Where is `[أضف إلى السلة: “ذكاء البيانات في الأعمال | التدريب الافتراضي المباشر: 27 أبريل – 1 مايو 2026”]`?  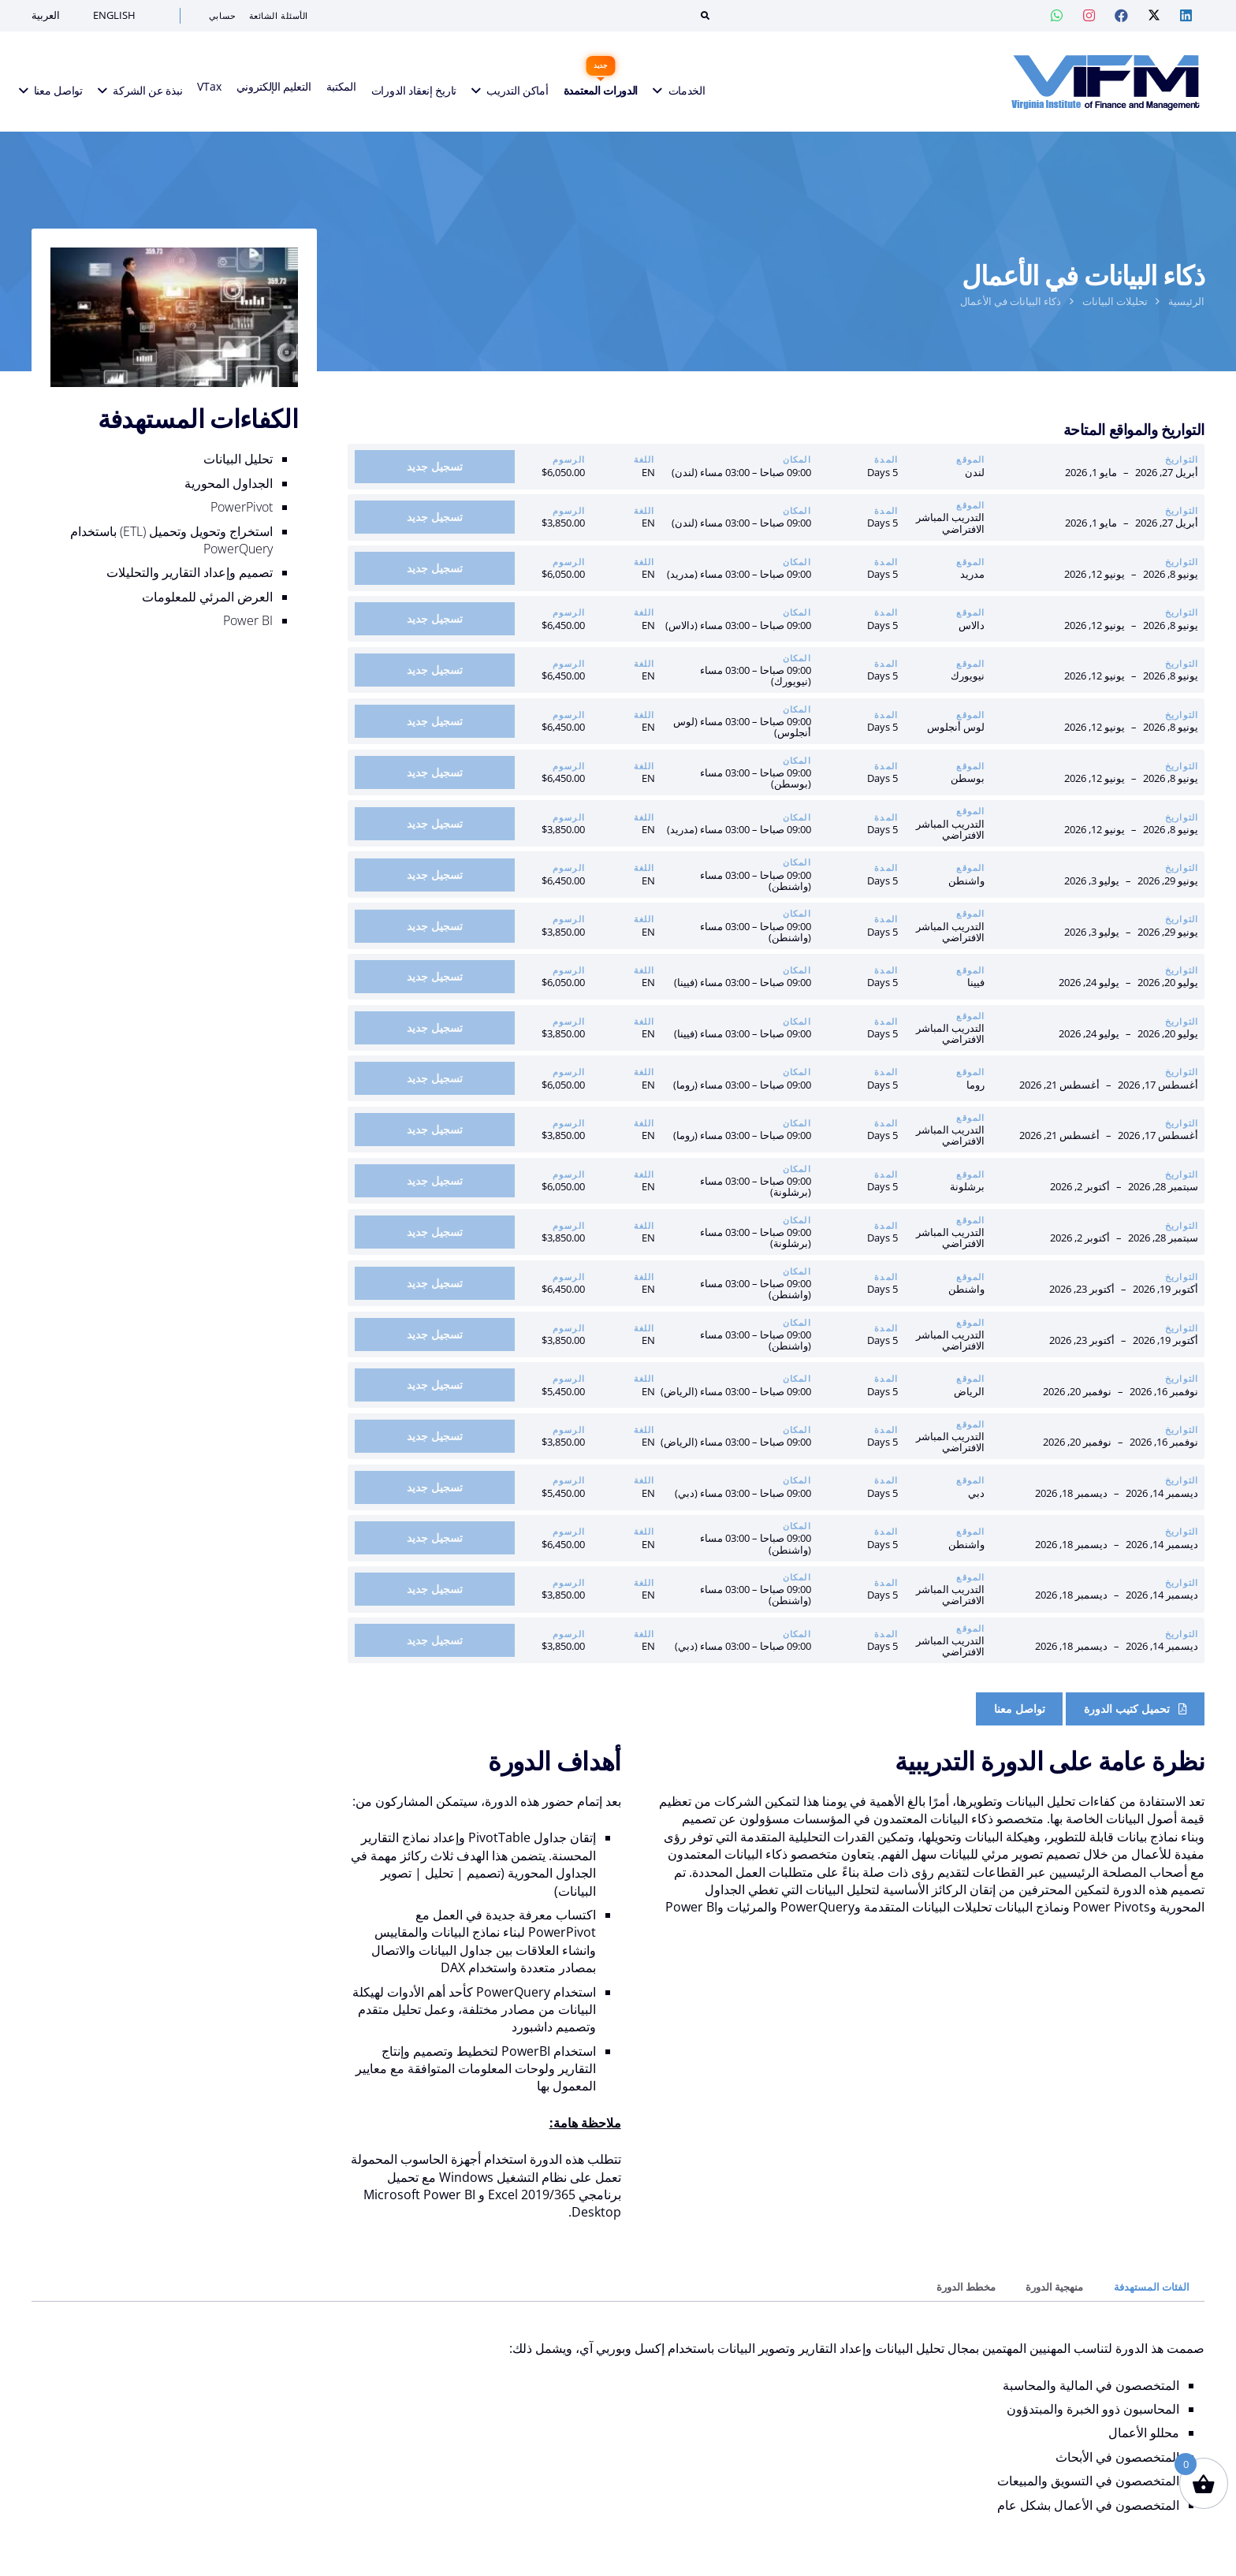
[أضف إلى السلة: “ذكاء البيانات في الأعمال | التدريب الافتراضي المباشر: 27 أبريل – 1 مايو 2026”] is located at coordinates (435, 517).